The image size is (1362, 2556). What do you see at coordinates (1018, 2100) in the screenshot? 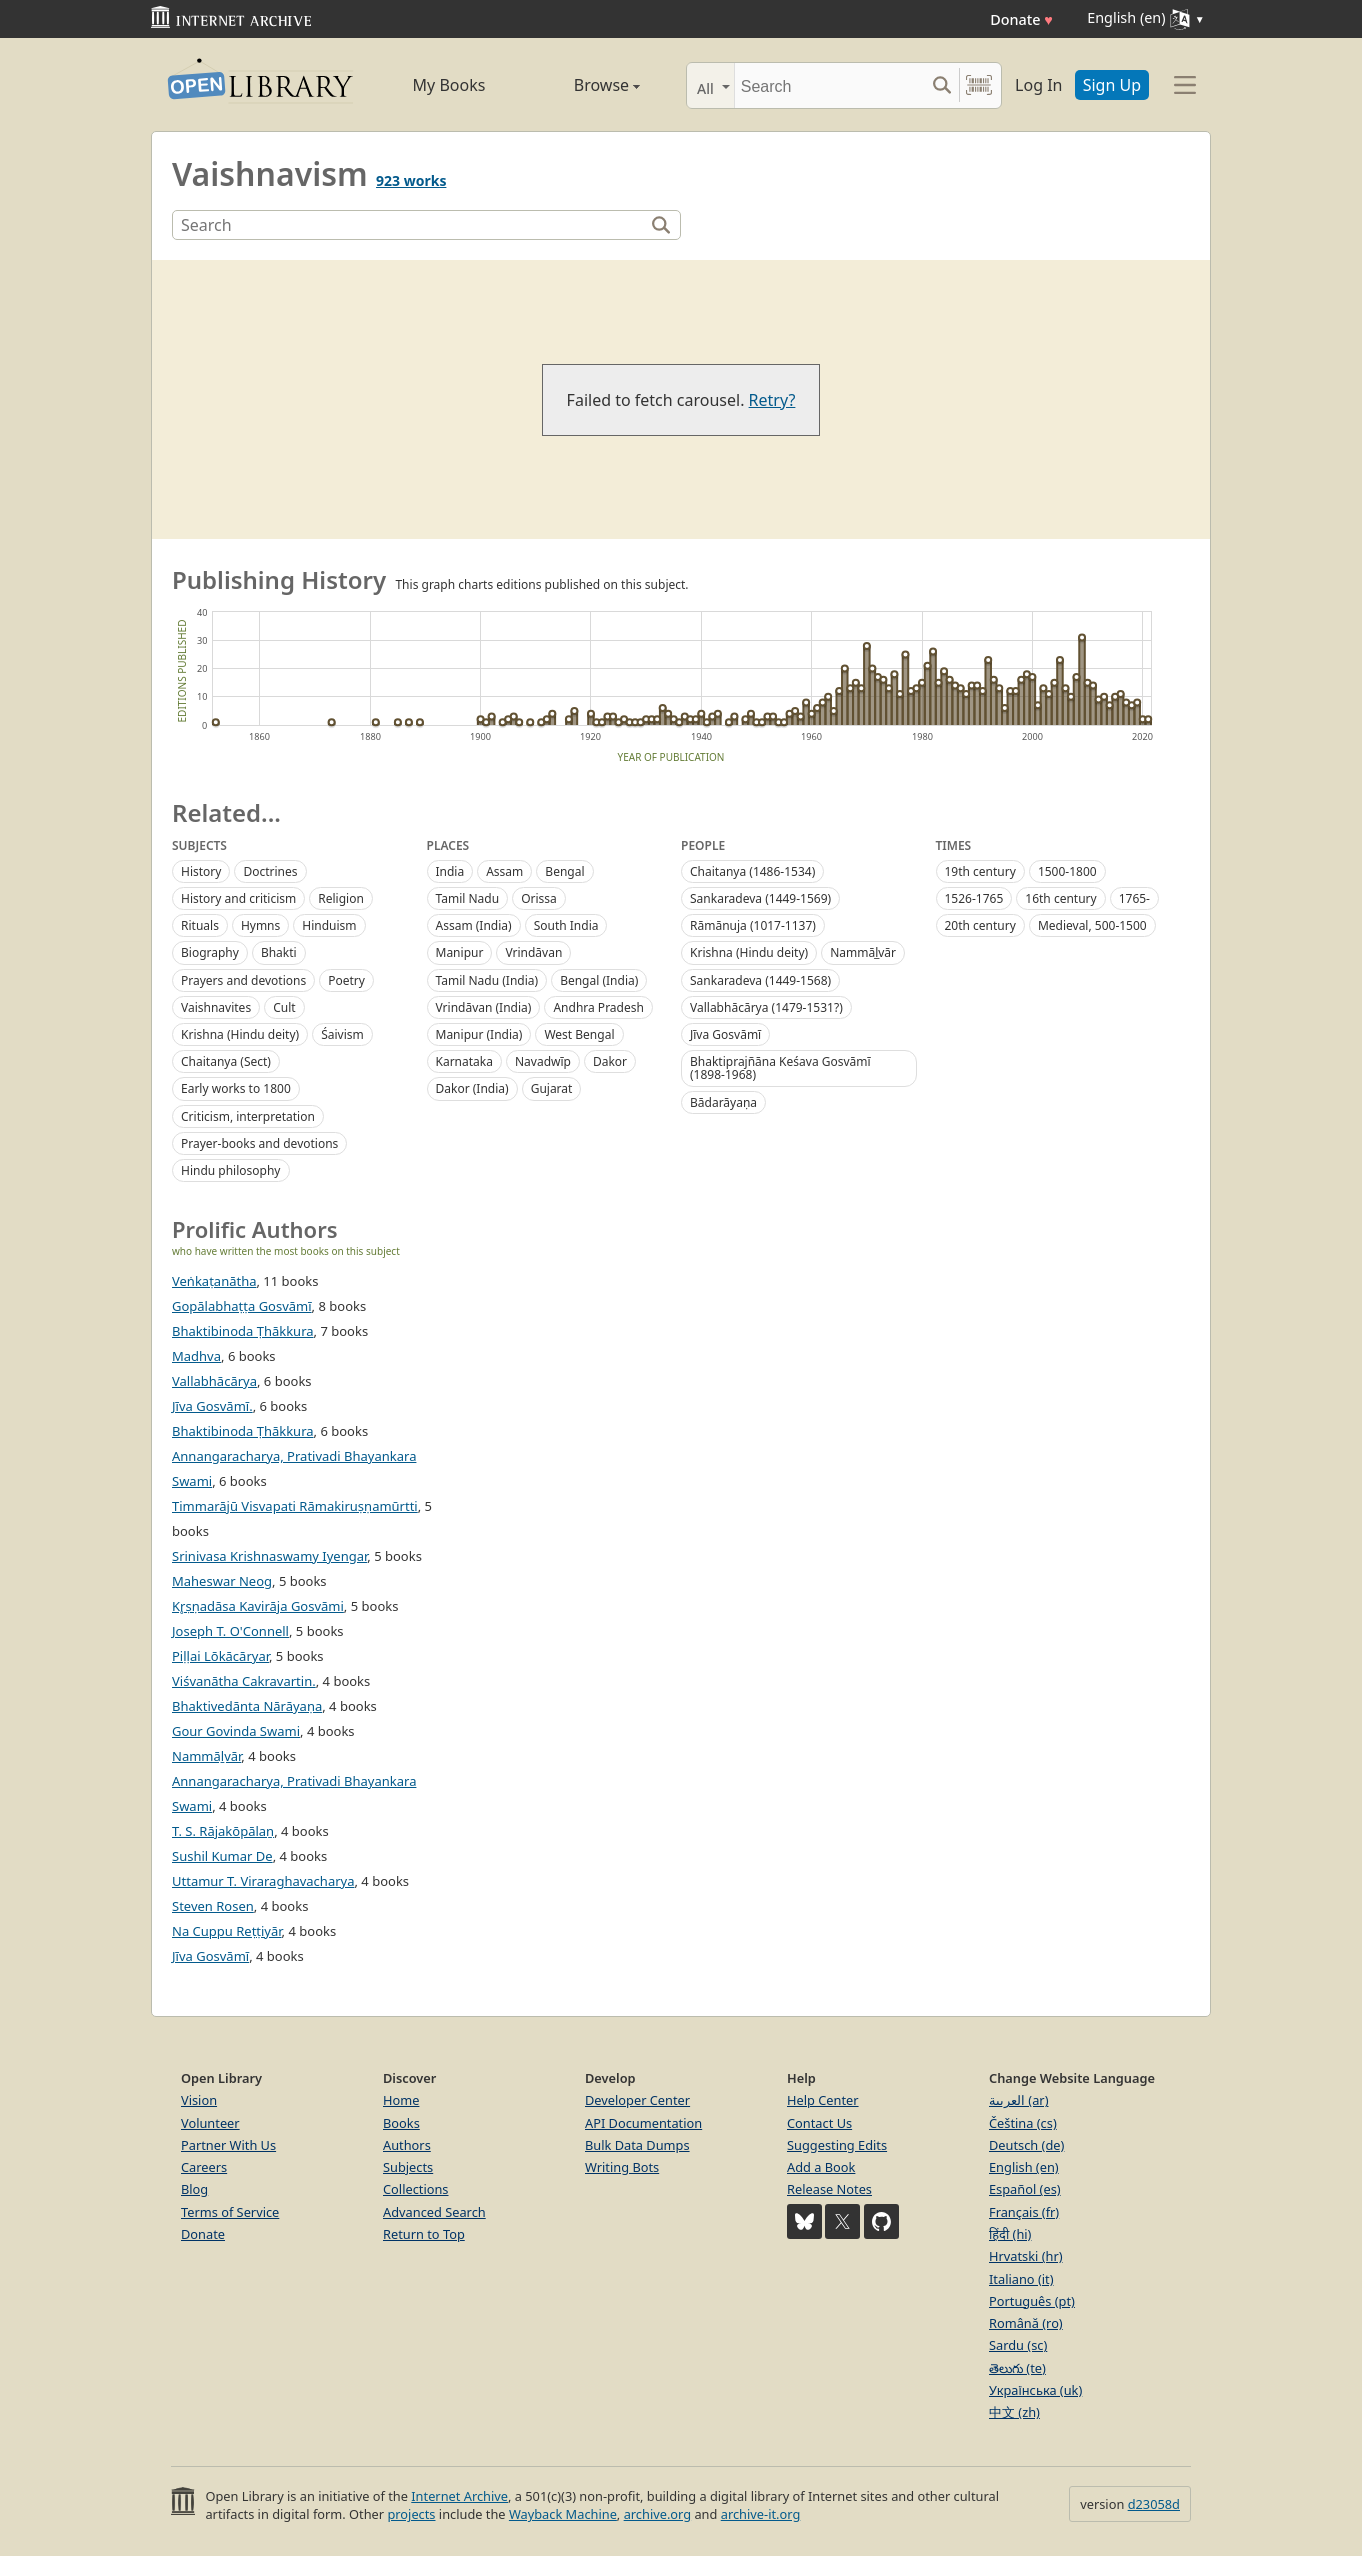
I see `العربية (ar)` at bounding box center [1018, 2100].